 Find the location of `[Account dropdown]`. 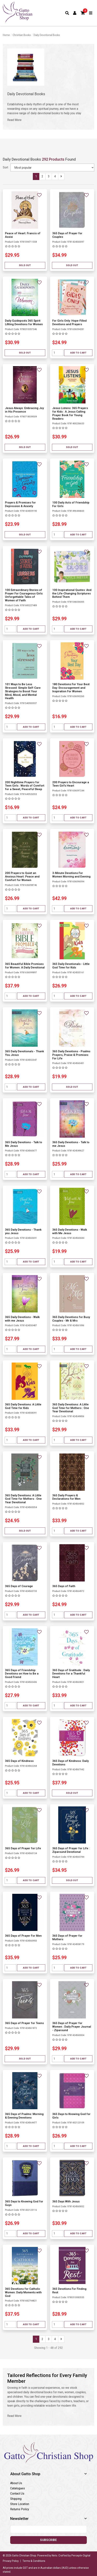

[Account dropdown] is located at coordinates (74, 13).